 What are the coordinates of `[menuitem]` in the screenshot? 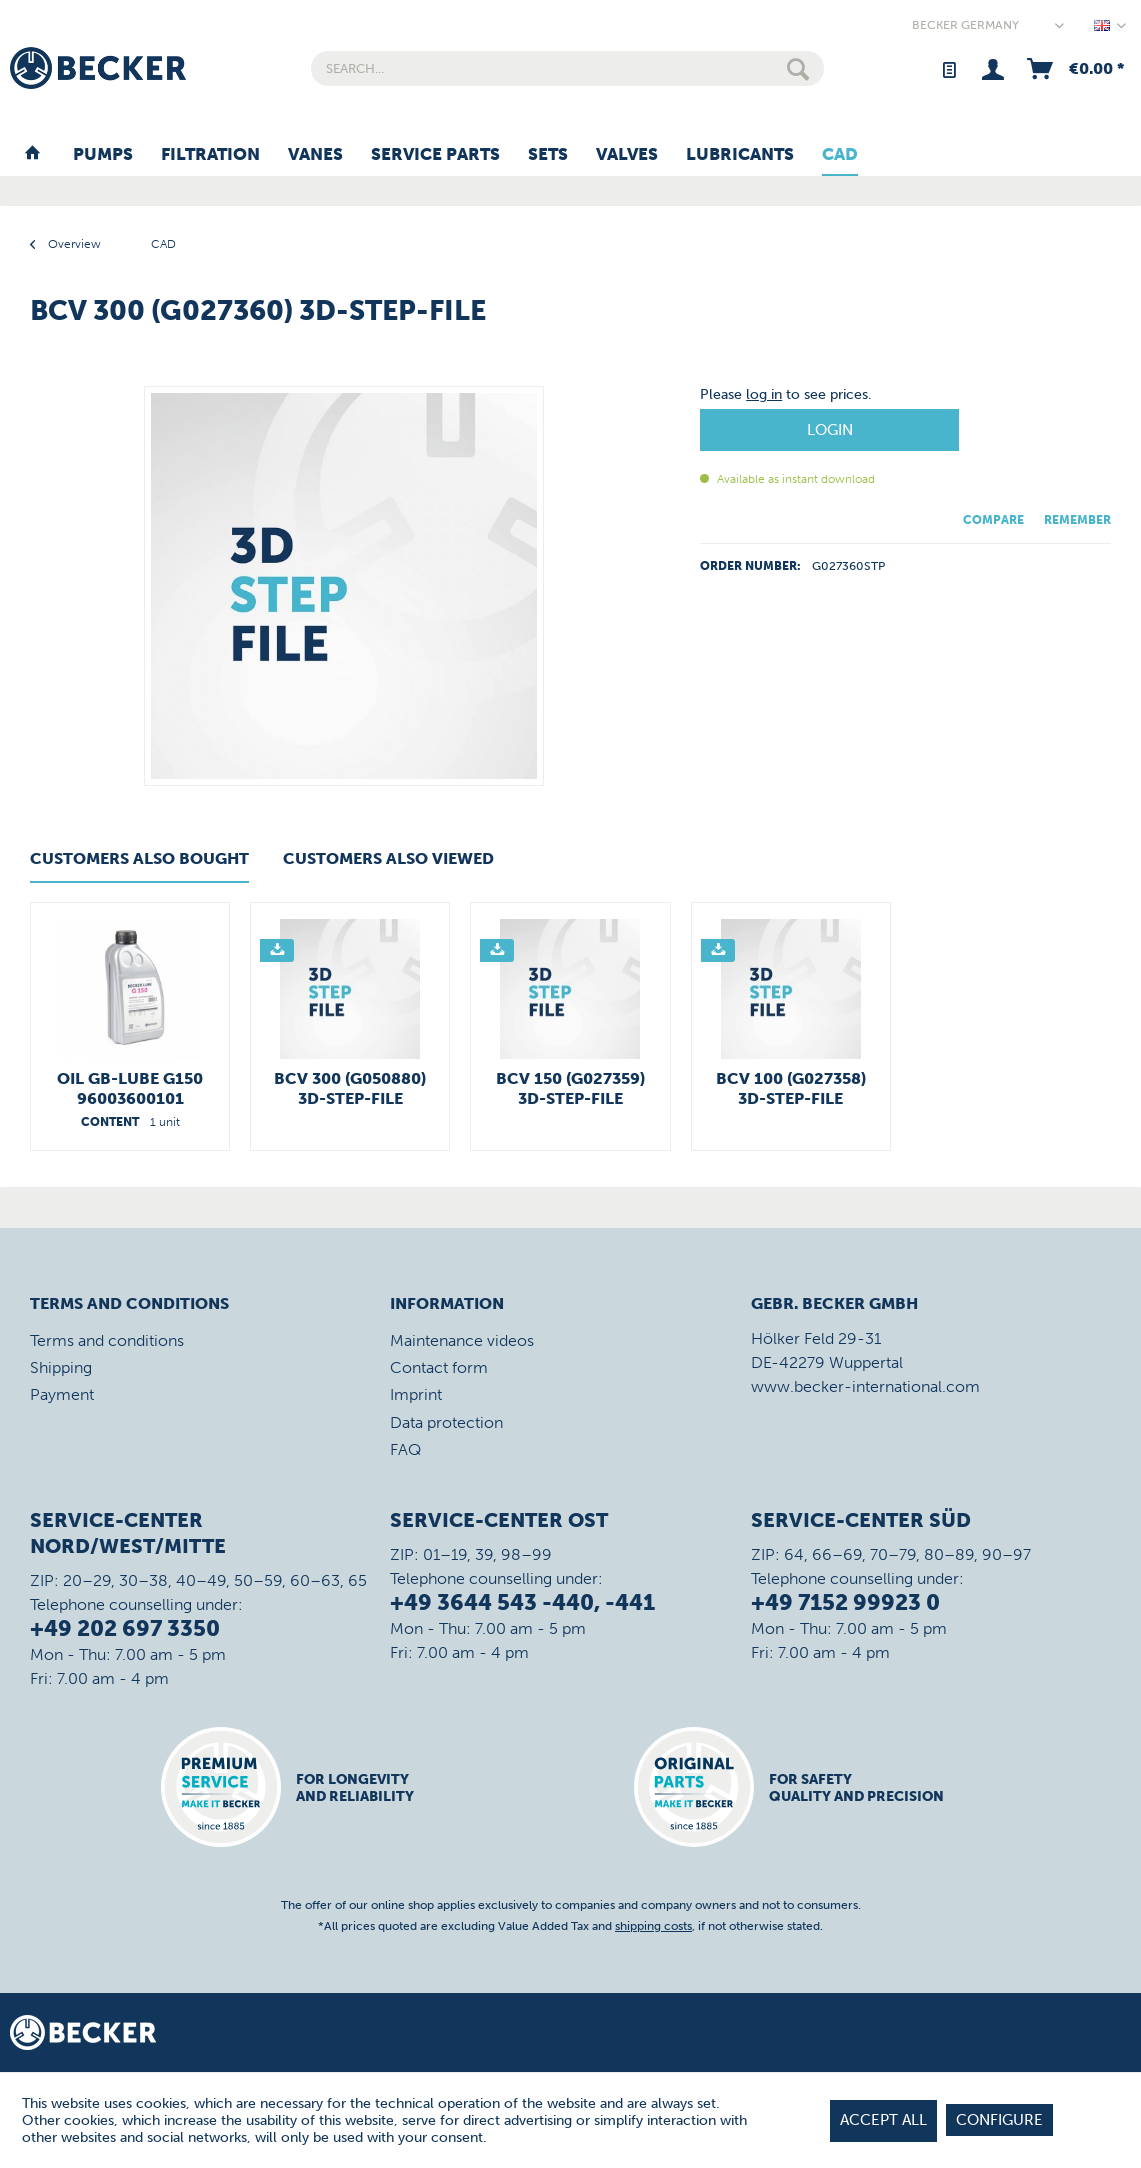 It's located at (567, 68).